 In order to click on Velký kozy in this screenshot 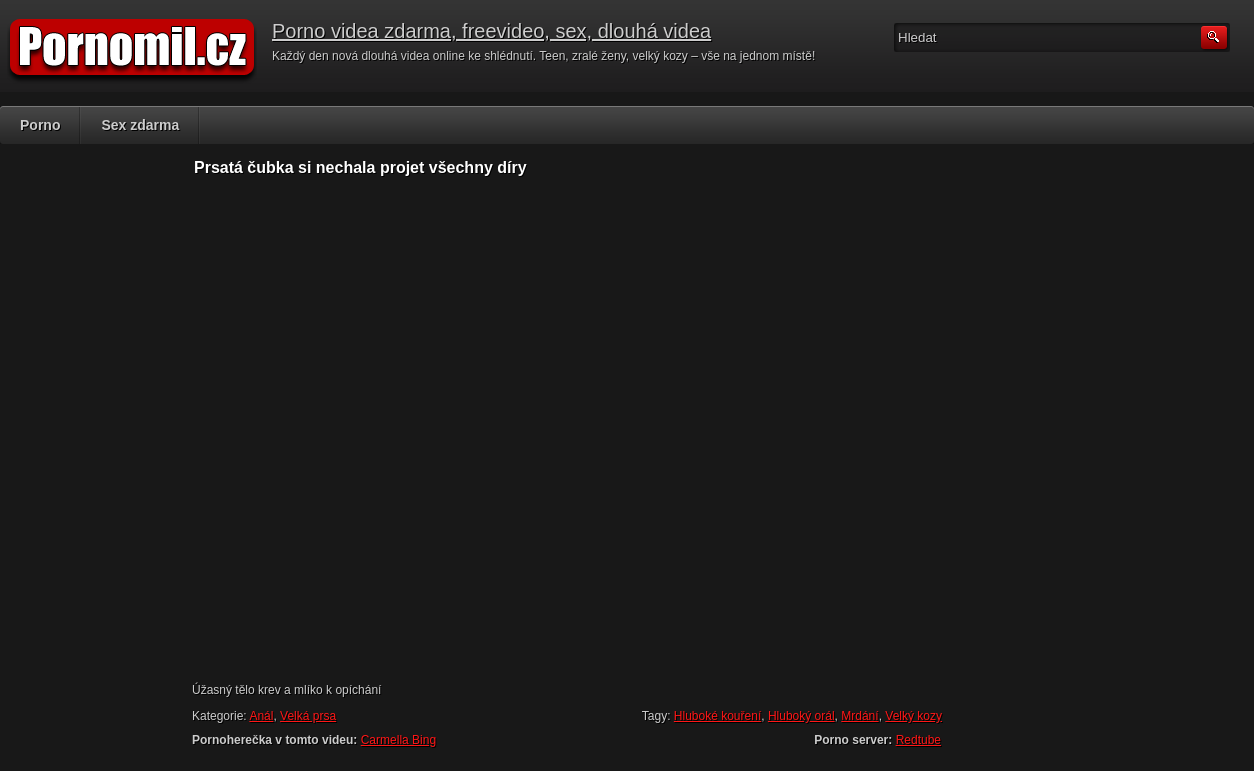, I will do `click(913, 716)`.